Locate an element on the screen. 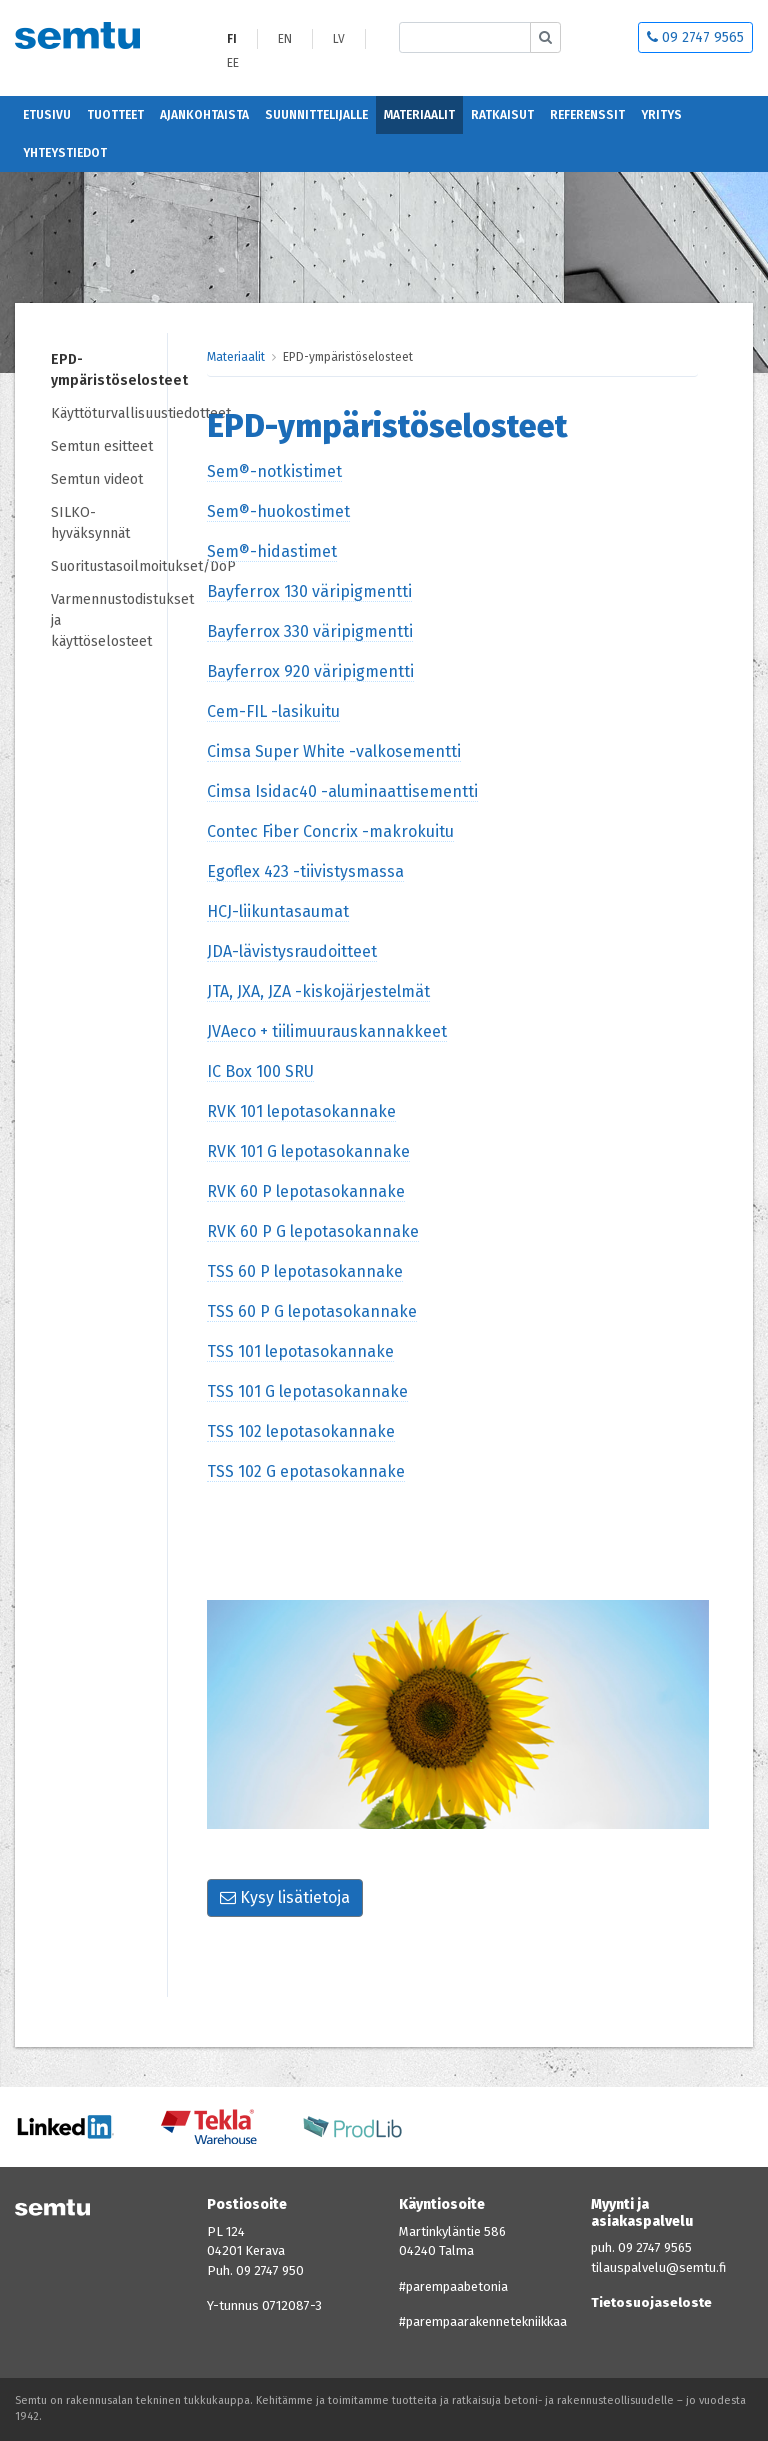 This screenshot has height=2441, width=768. Materiaalit is located at coordinates (419, 115).